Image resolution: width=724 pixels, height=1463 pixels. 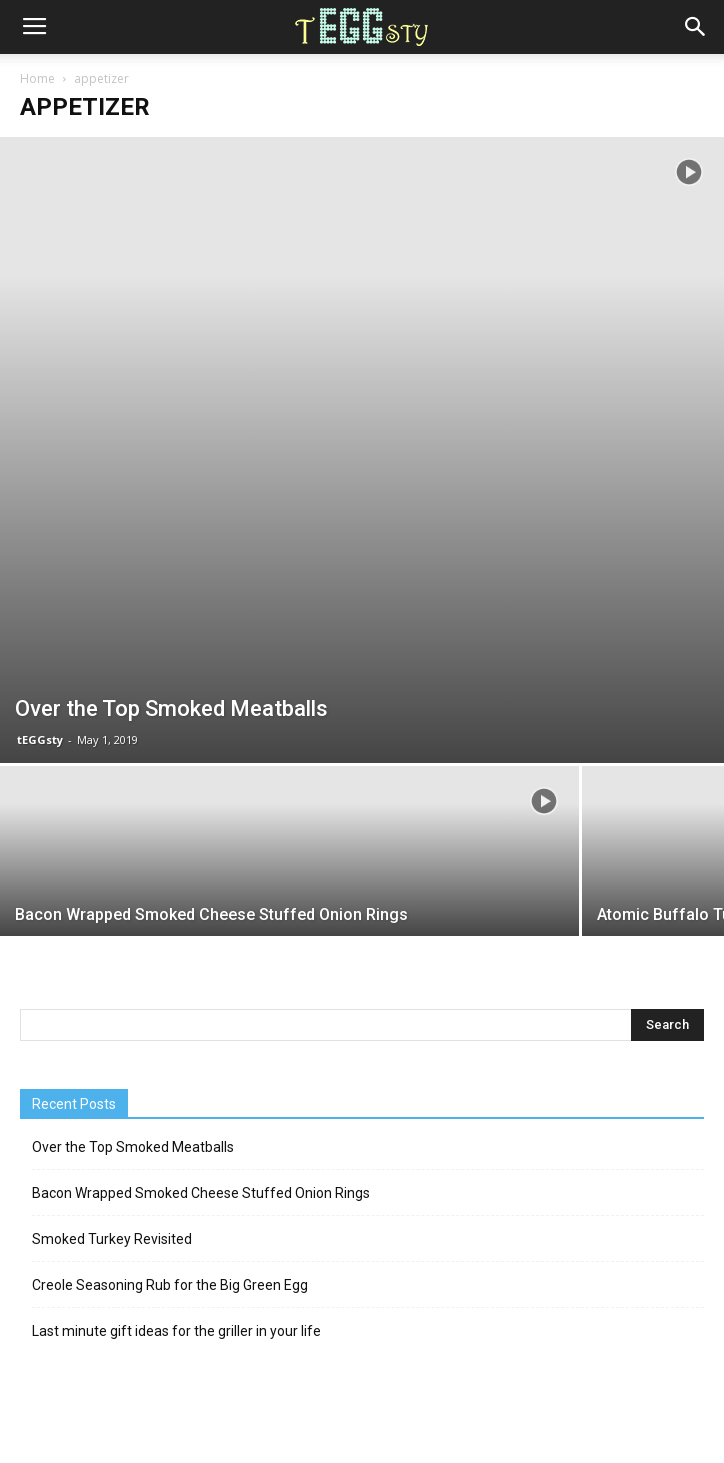 What do you see at coordinates (170, 1285) in the screenshot?
I see `Creole Seasoning Rub for the Big Green Egg` at bounding box center [170, 1285].